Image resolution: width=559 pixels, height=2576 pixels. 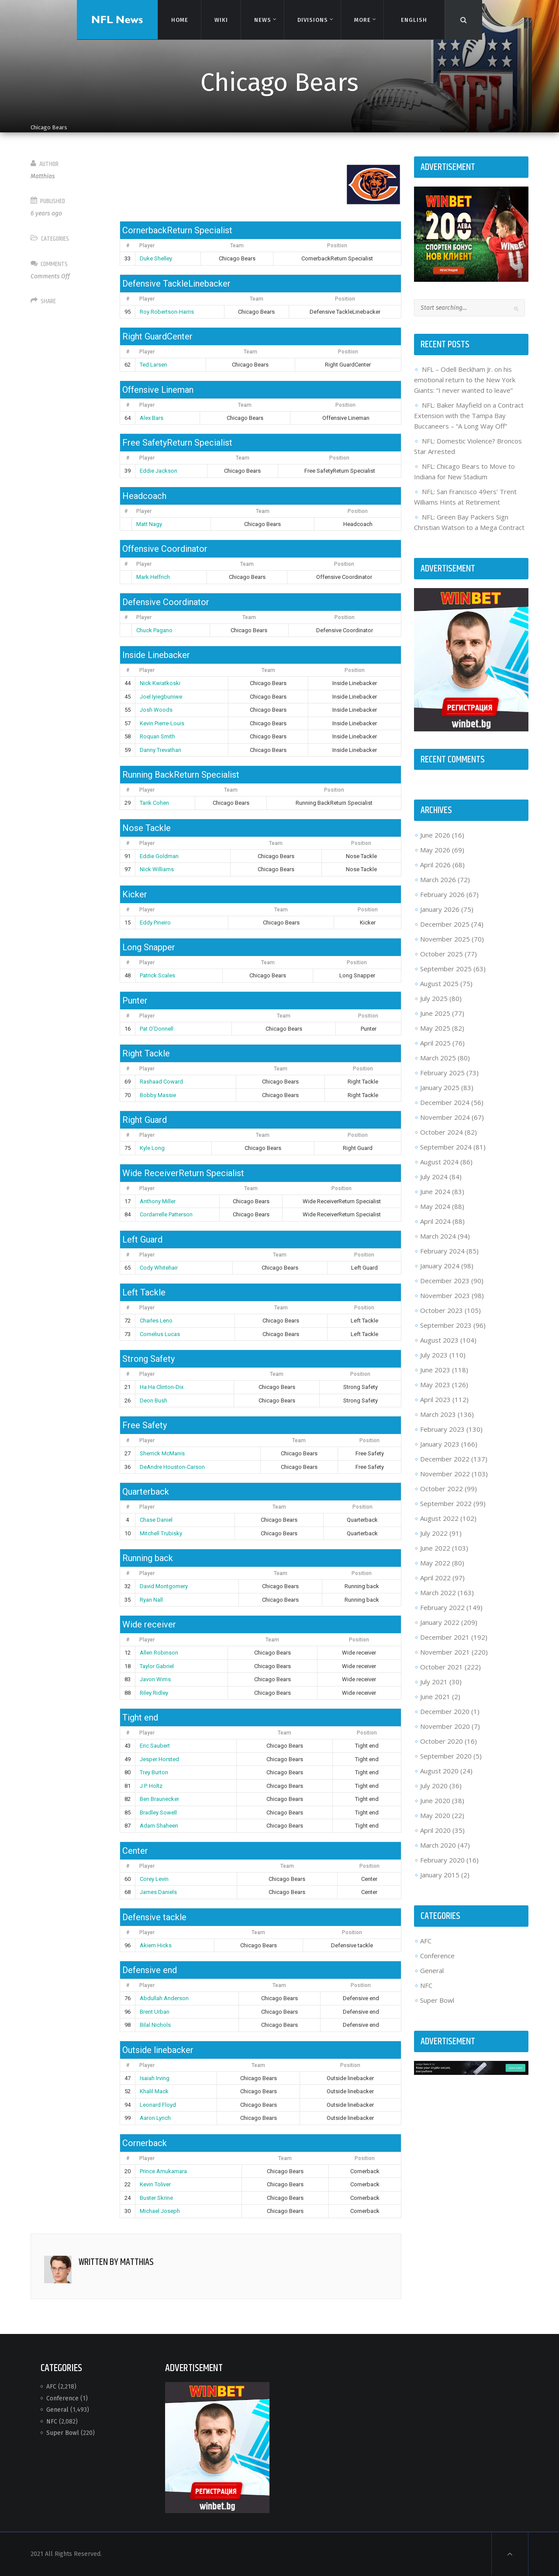 What do you see at coordinates (426, 1985) in the screenshot?
I see `NFC` at bounding box center [426, 1985].